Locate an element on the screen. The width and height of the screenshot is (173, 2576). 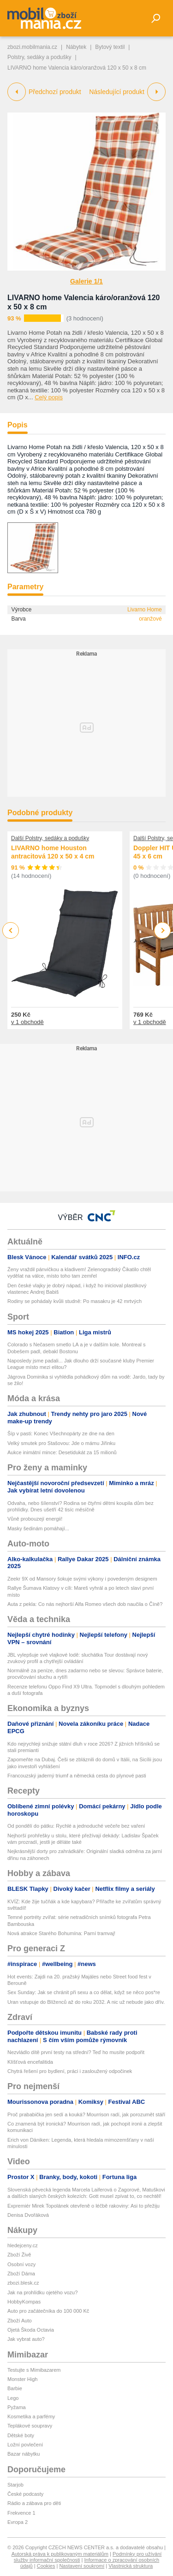
Klíšťová encefalitida is located at coordinates (30, 2062).